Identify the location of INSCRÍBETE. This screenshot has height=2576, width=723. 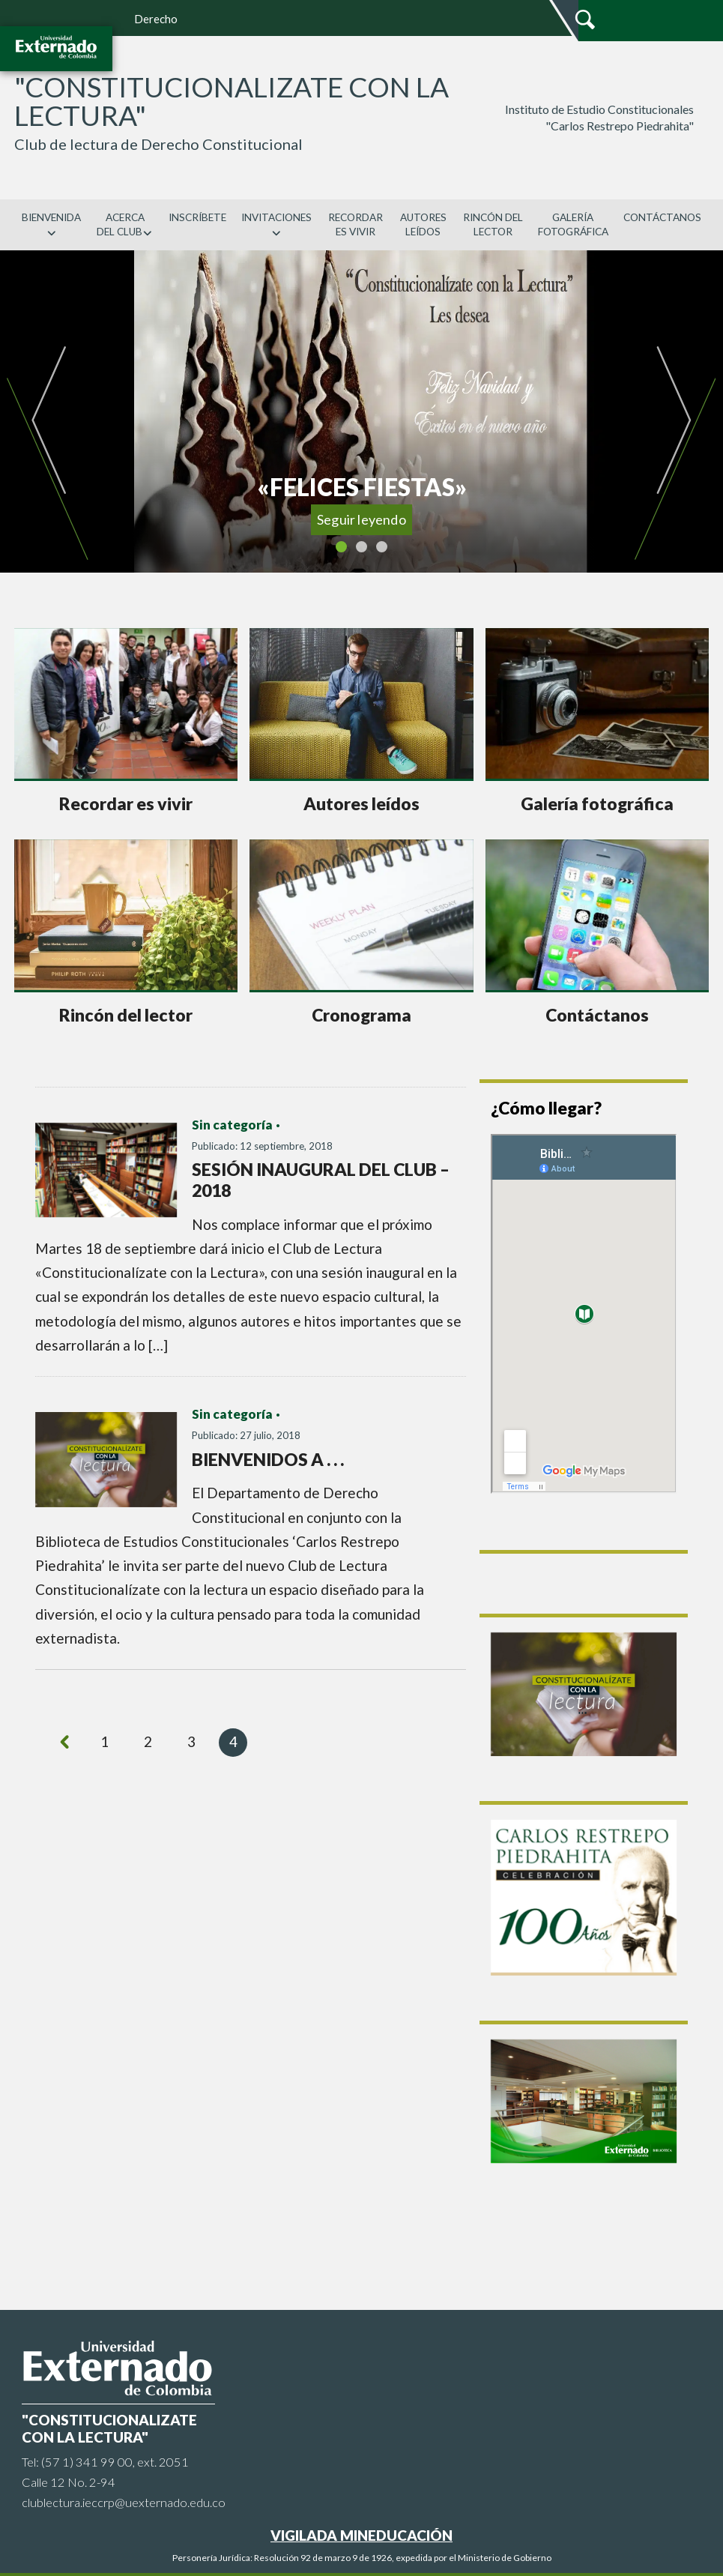
(197, 217).